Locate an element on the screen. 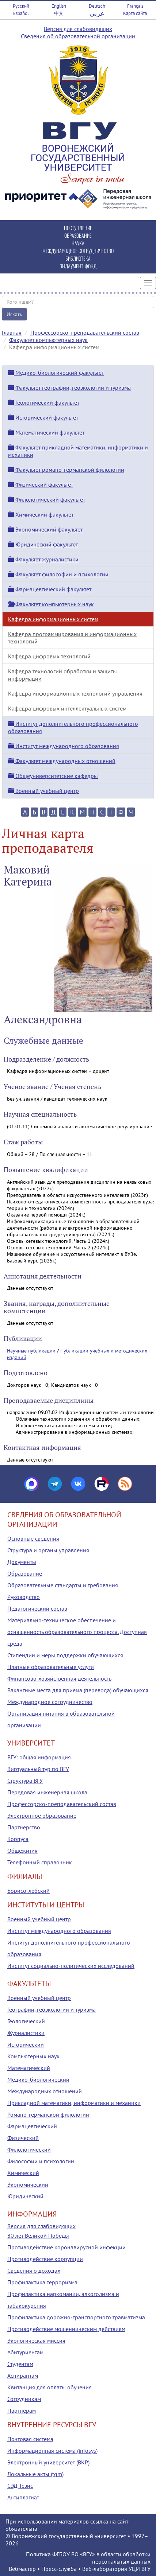 This screenshot has width=156, height=2576. БИБЛИОТЕКА is located at coordinates (78, 258).